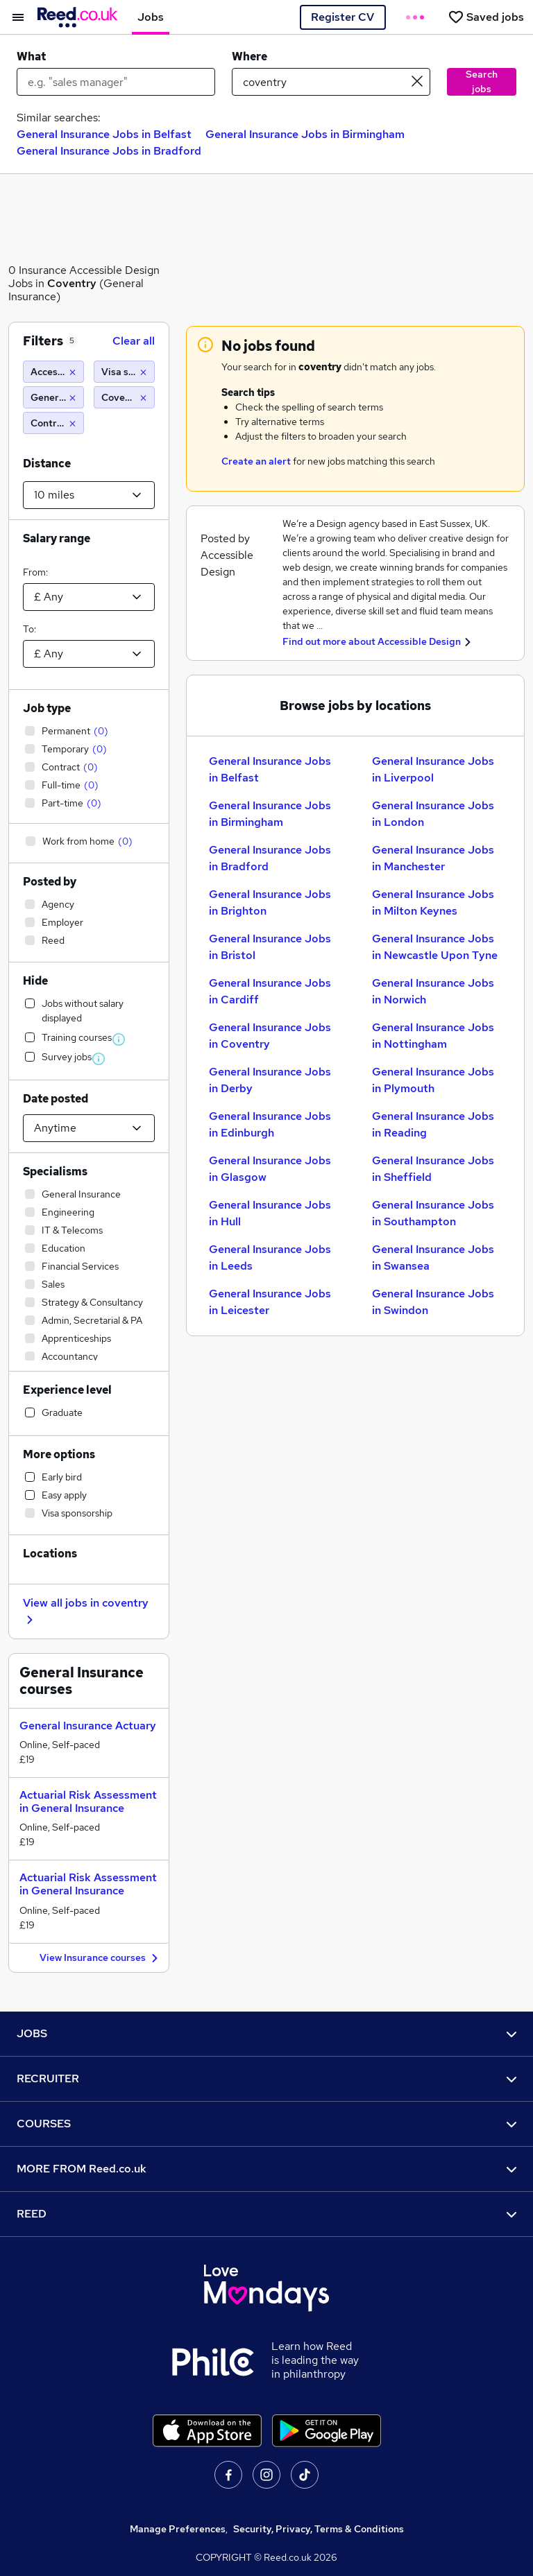  What do you see at coordinates (435, 946) in the screenshot?
I see `General Insurance Jobs in Newcastle Upon Tyne` at bounding box center [435, 946].